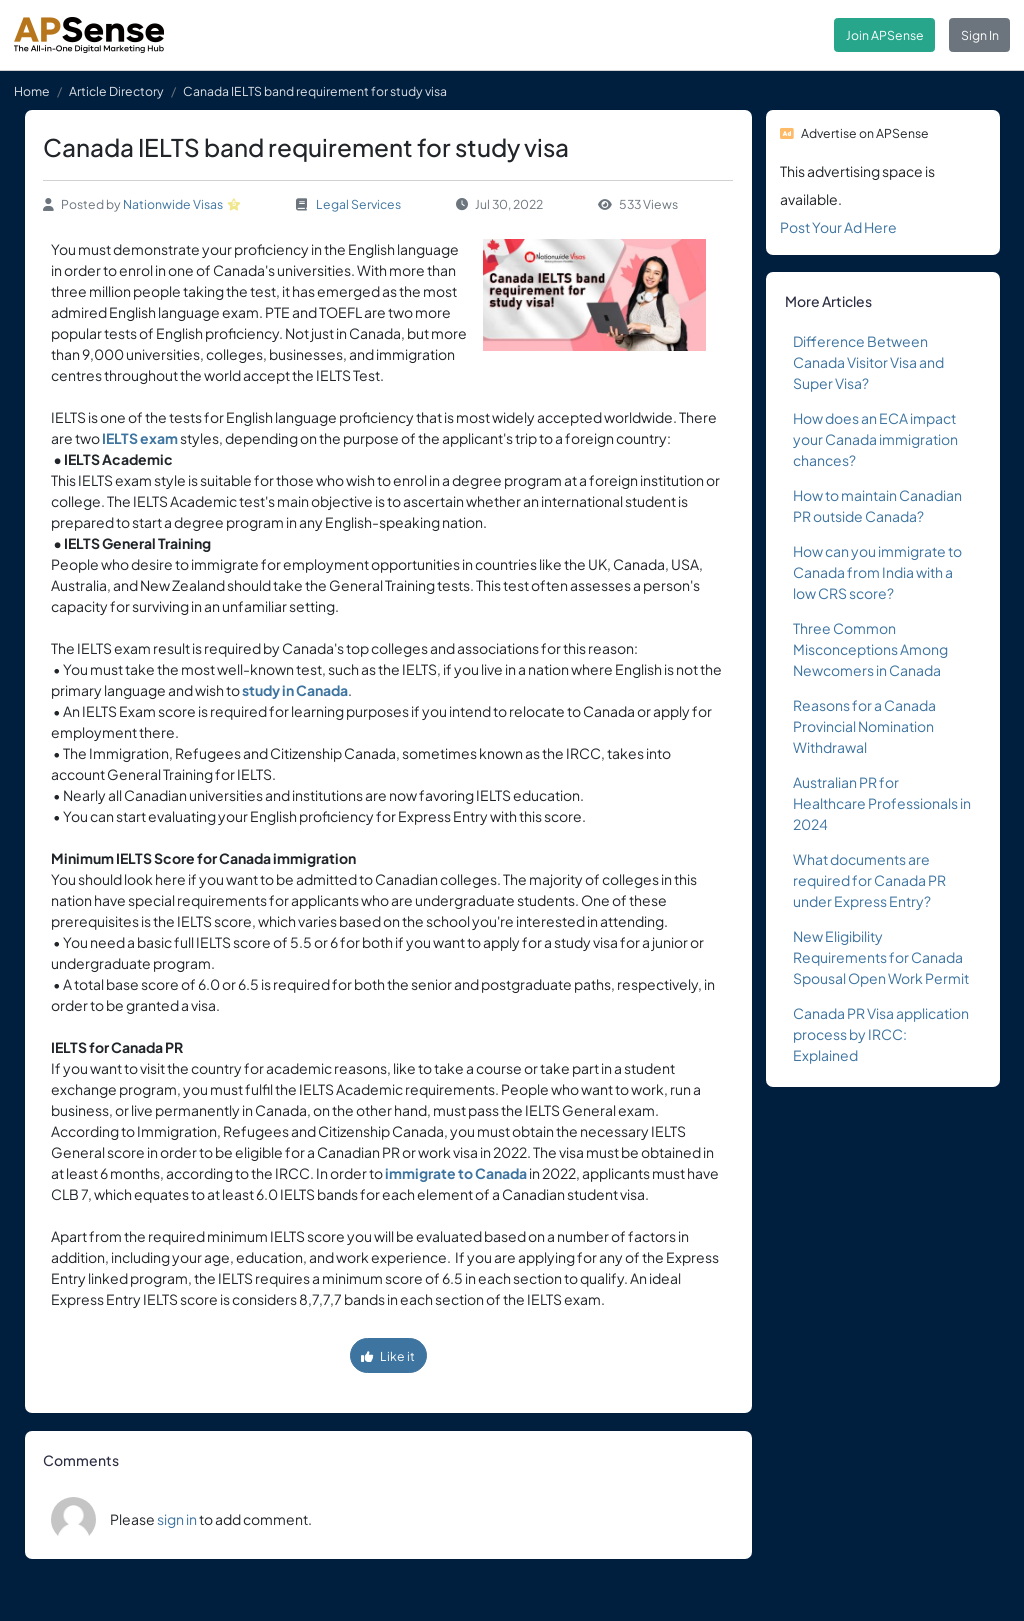 This screenshot has width=1024, height=1621. Describe the element at coordinates (358, 204) in the screenshot. I see `Legal Services` at that location.